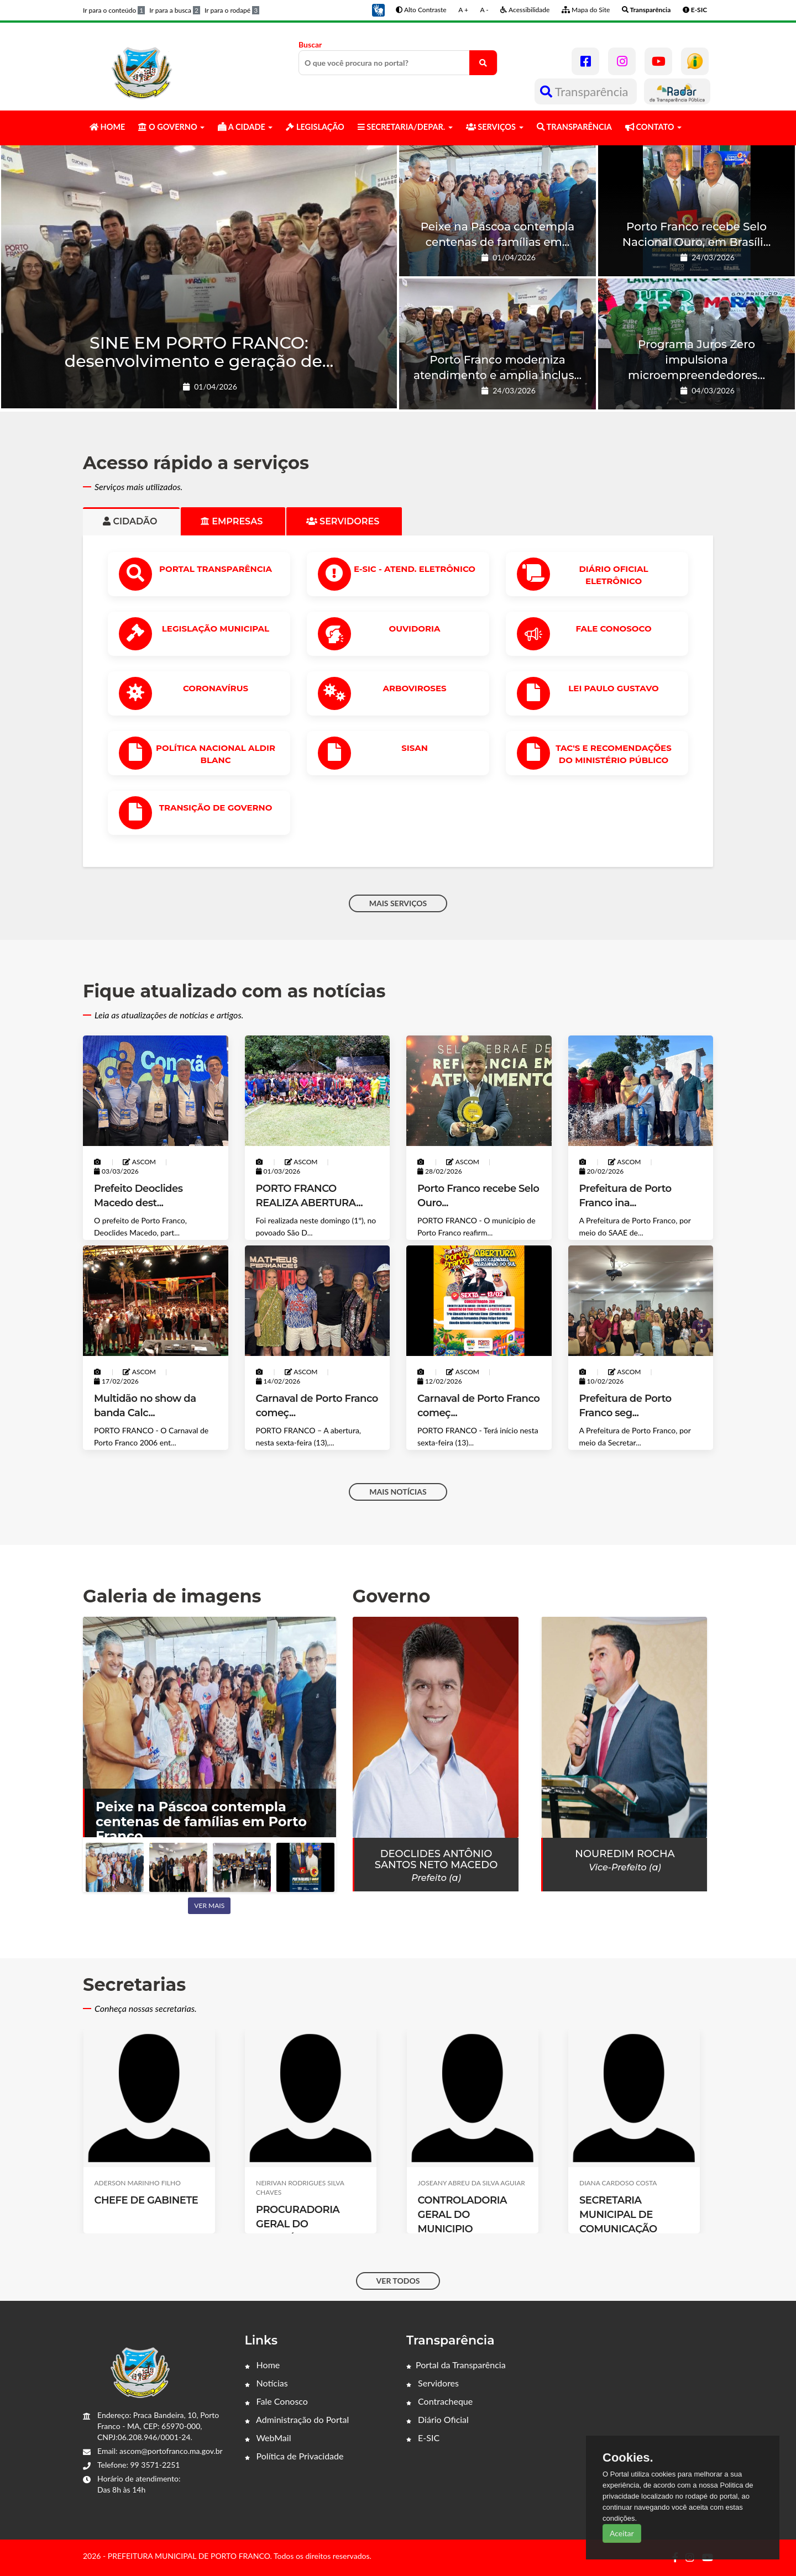 The height and width of the screenshot is (2576, 796). I want to click on Ir para o rodapé, so click(232, 10).